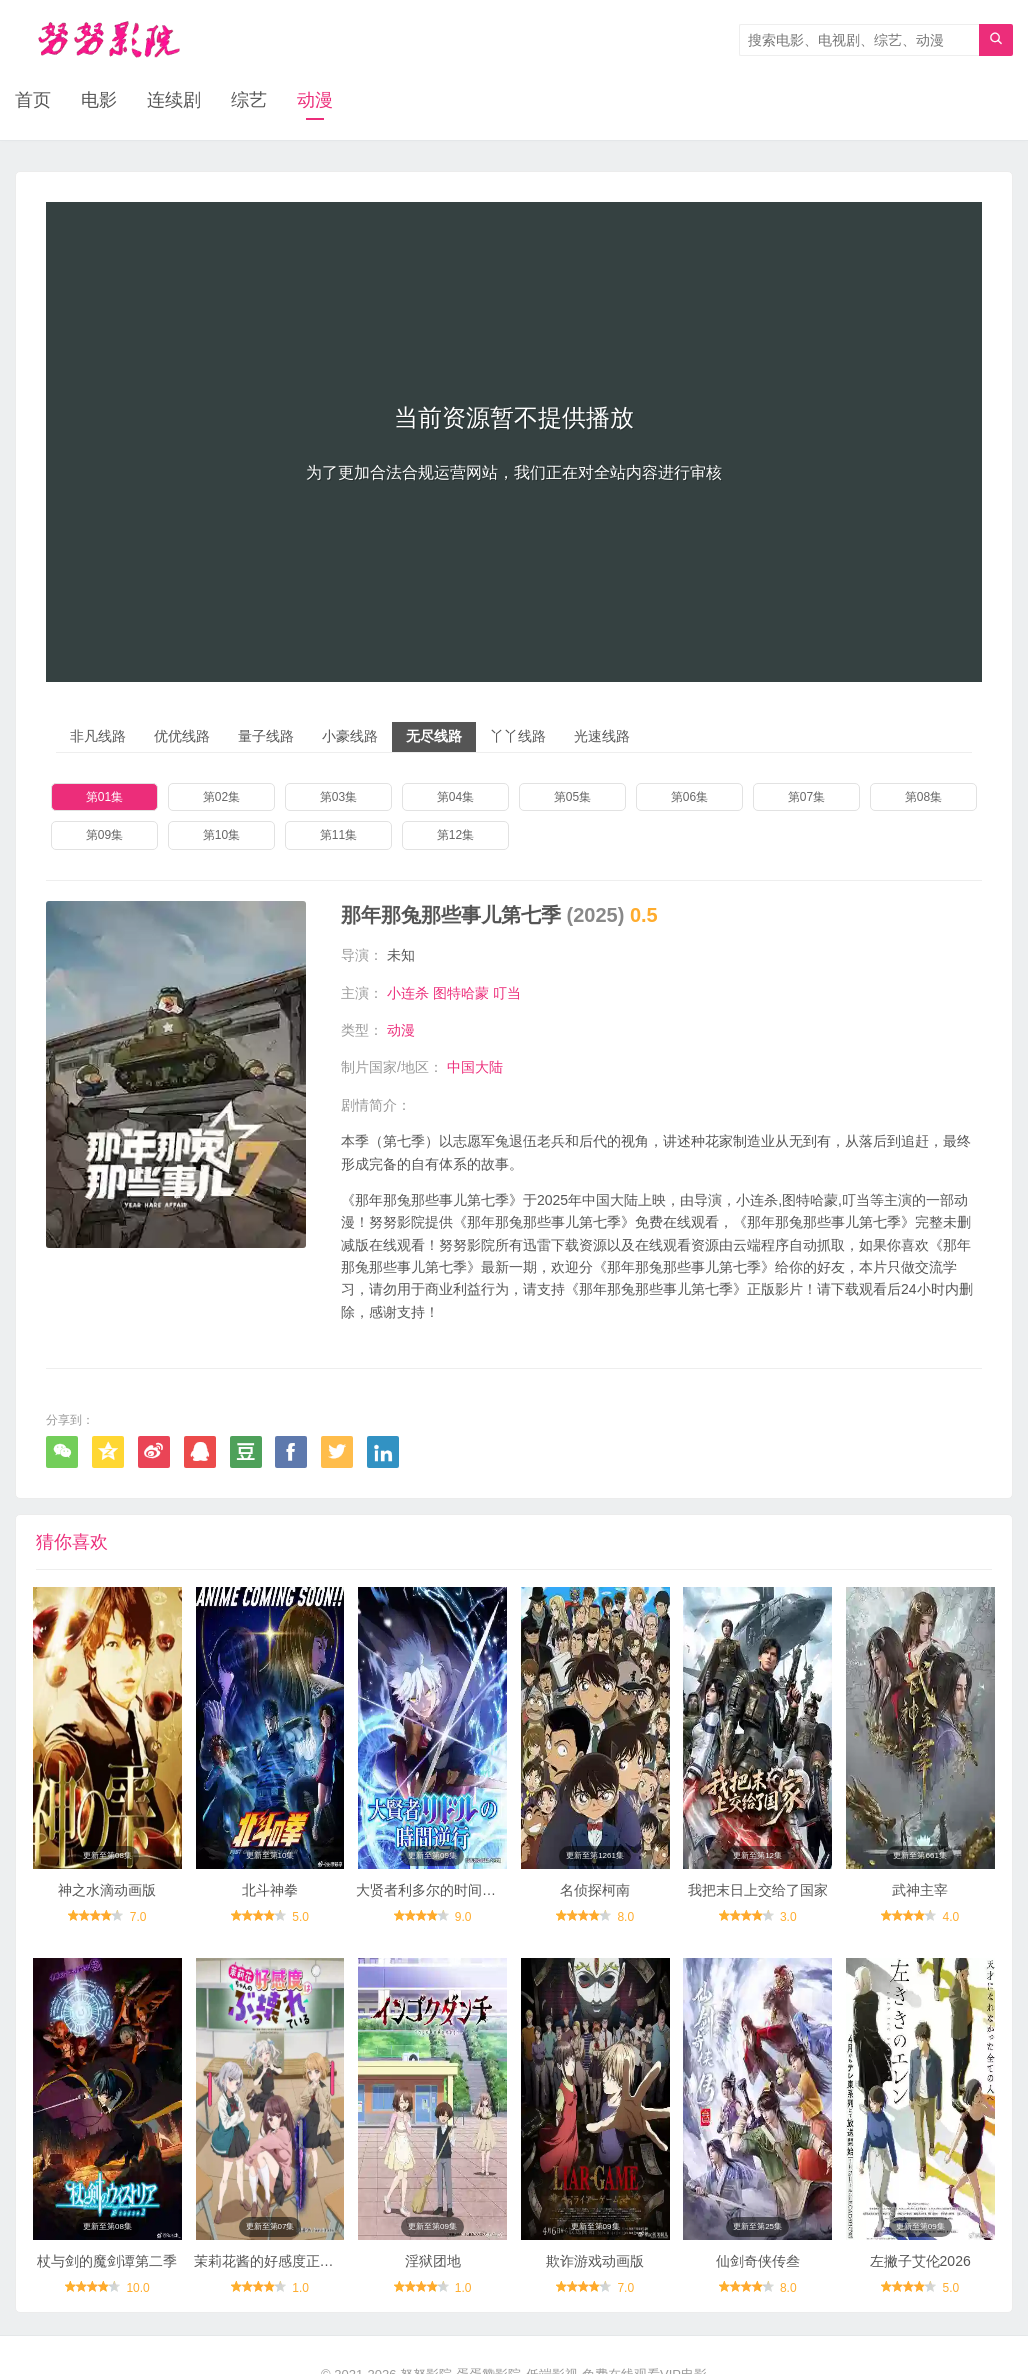 This screenshot has height=2374, width=1028. What do you see at coordinates (270, 1890) in the screenshot?
I see `北斗神拳` at bounding box center [270, 1890].